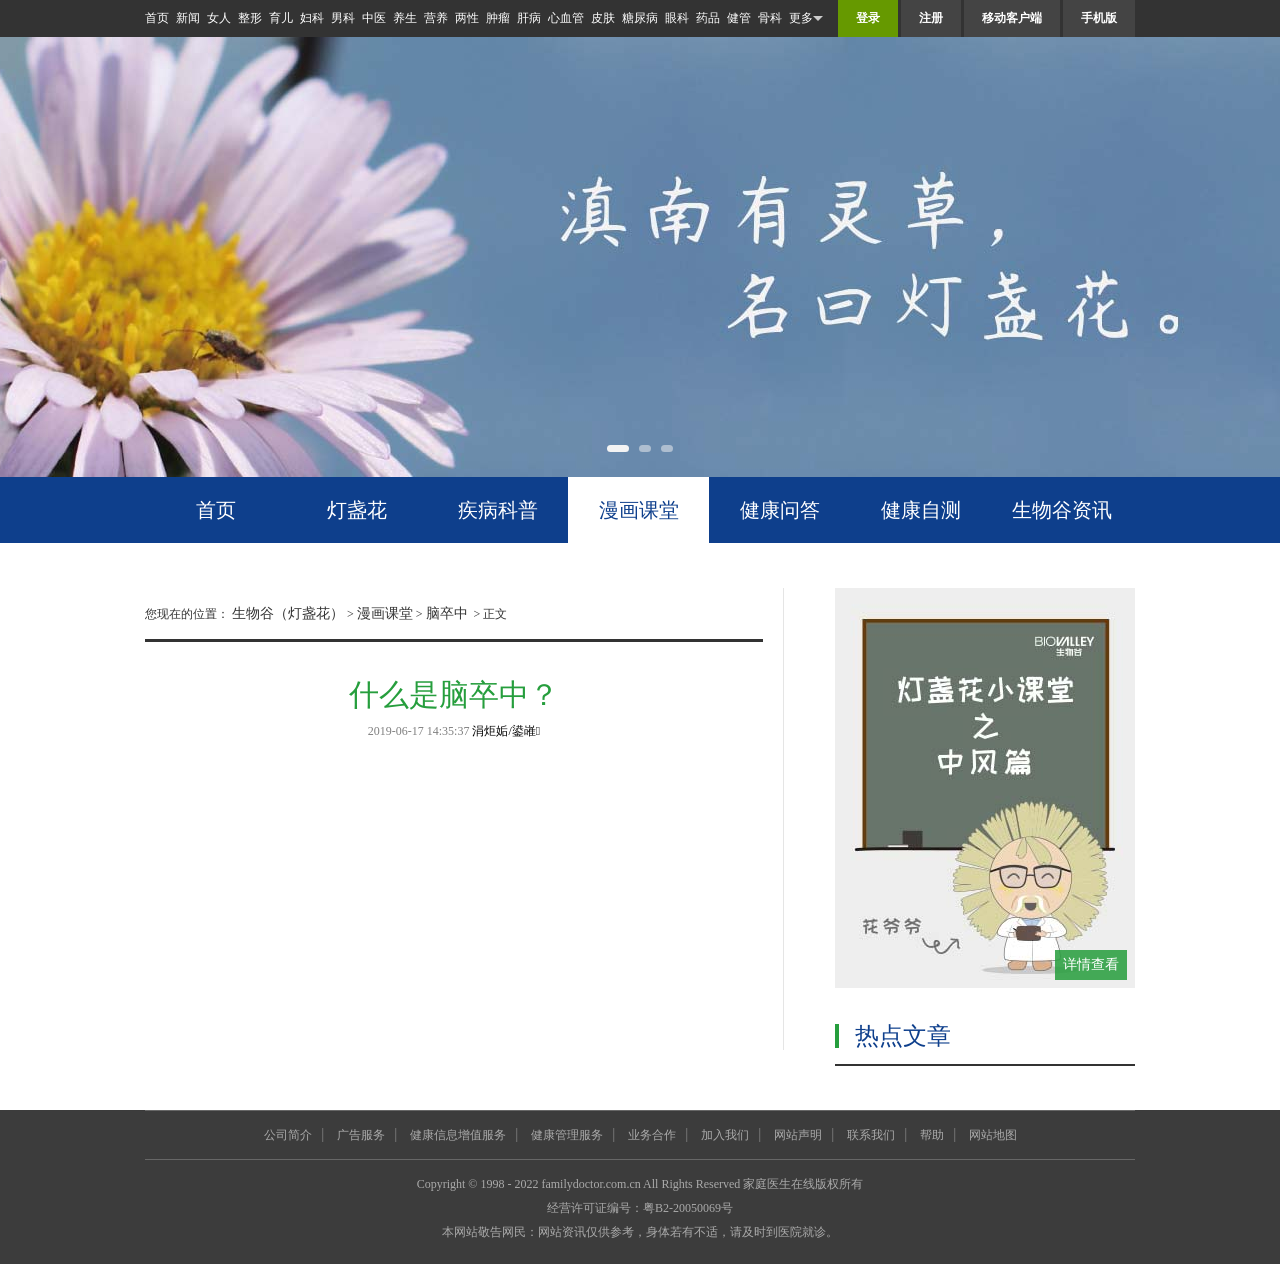  I want to click on 网站地图, so click(993, 1135).